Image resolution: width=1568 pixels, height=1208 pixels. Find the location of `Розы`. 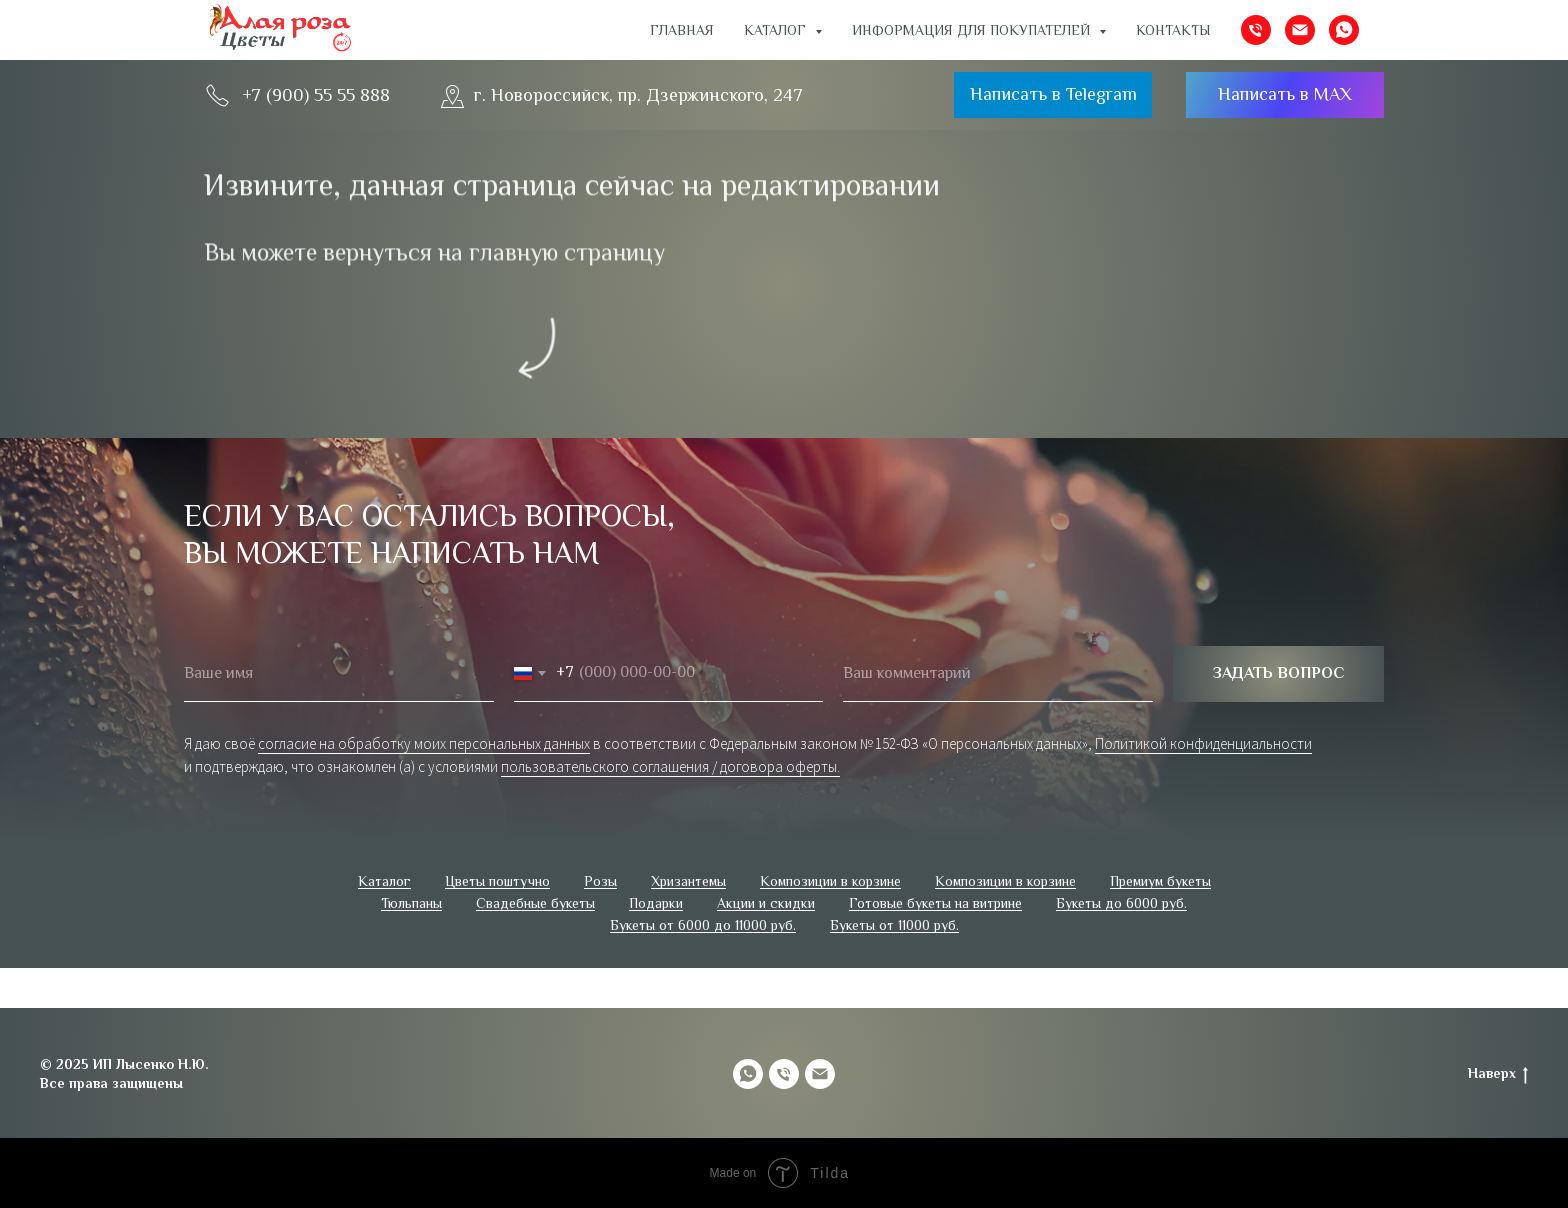

Розы is located at coordinates (600, 881).